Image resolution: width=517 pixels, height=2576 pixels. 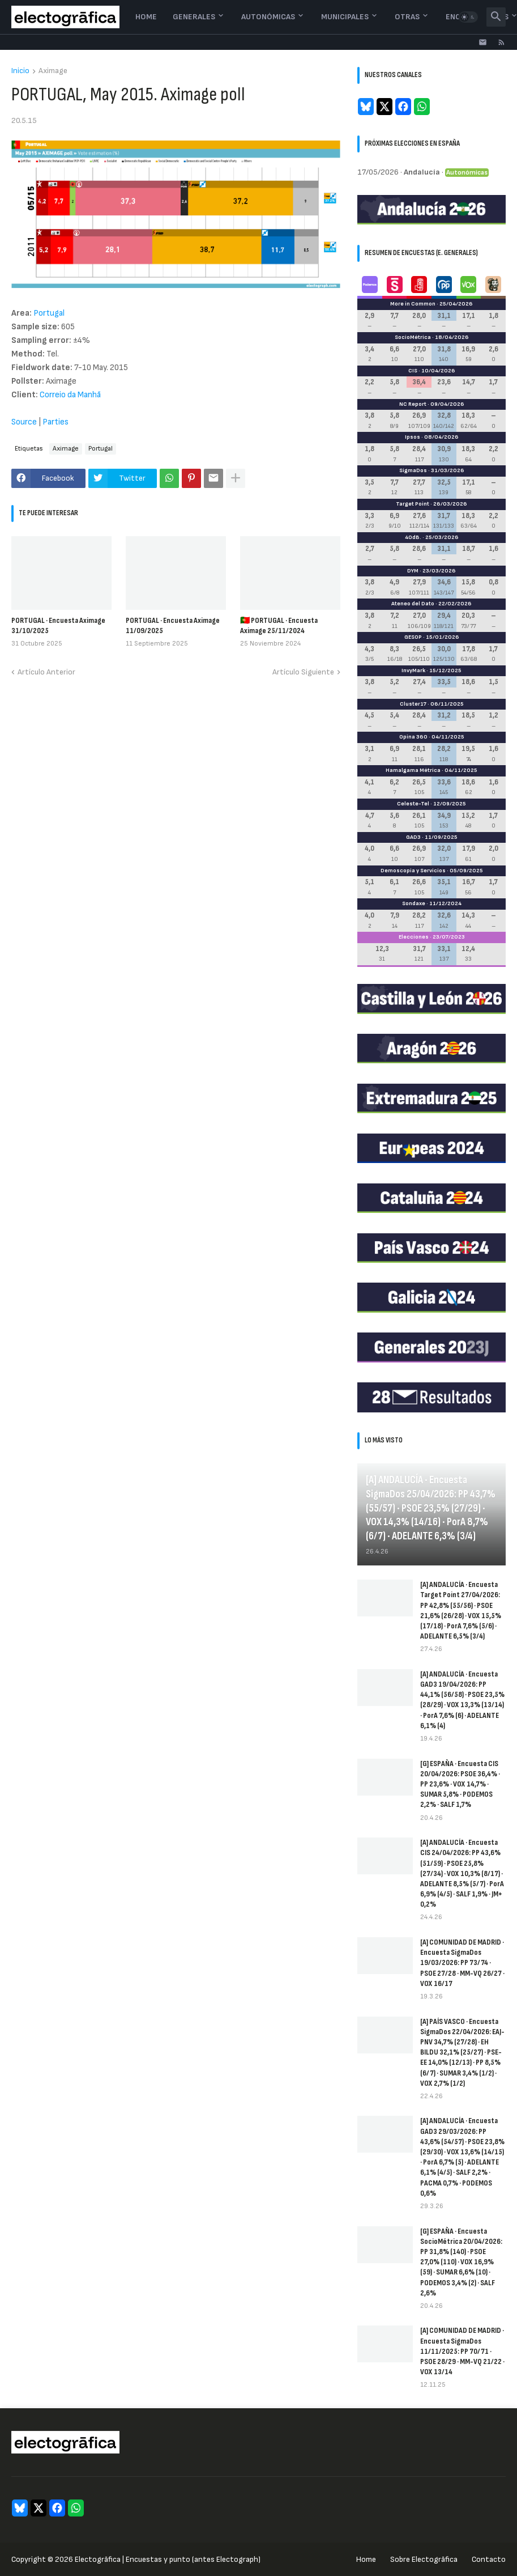 What do you see at coordinates (413, 837) in the screenshot?
I see `GAD3` at bounding box center [413, 837].